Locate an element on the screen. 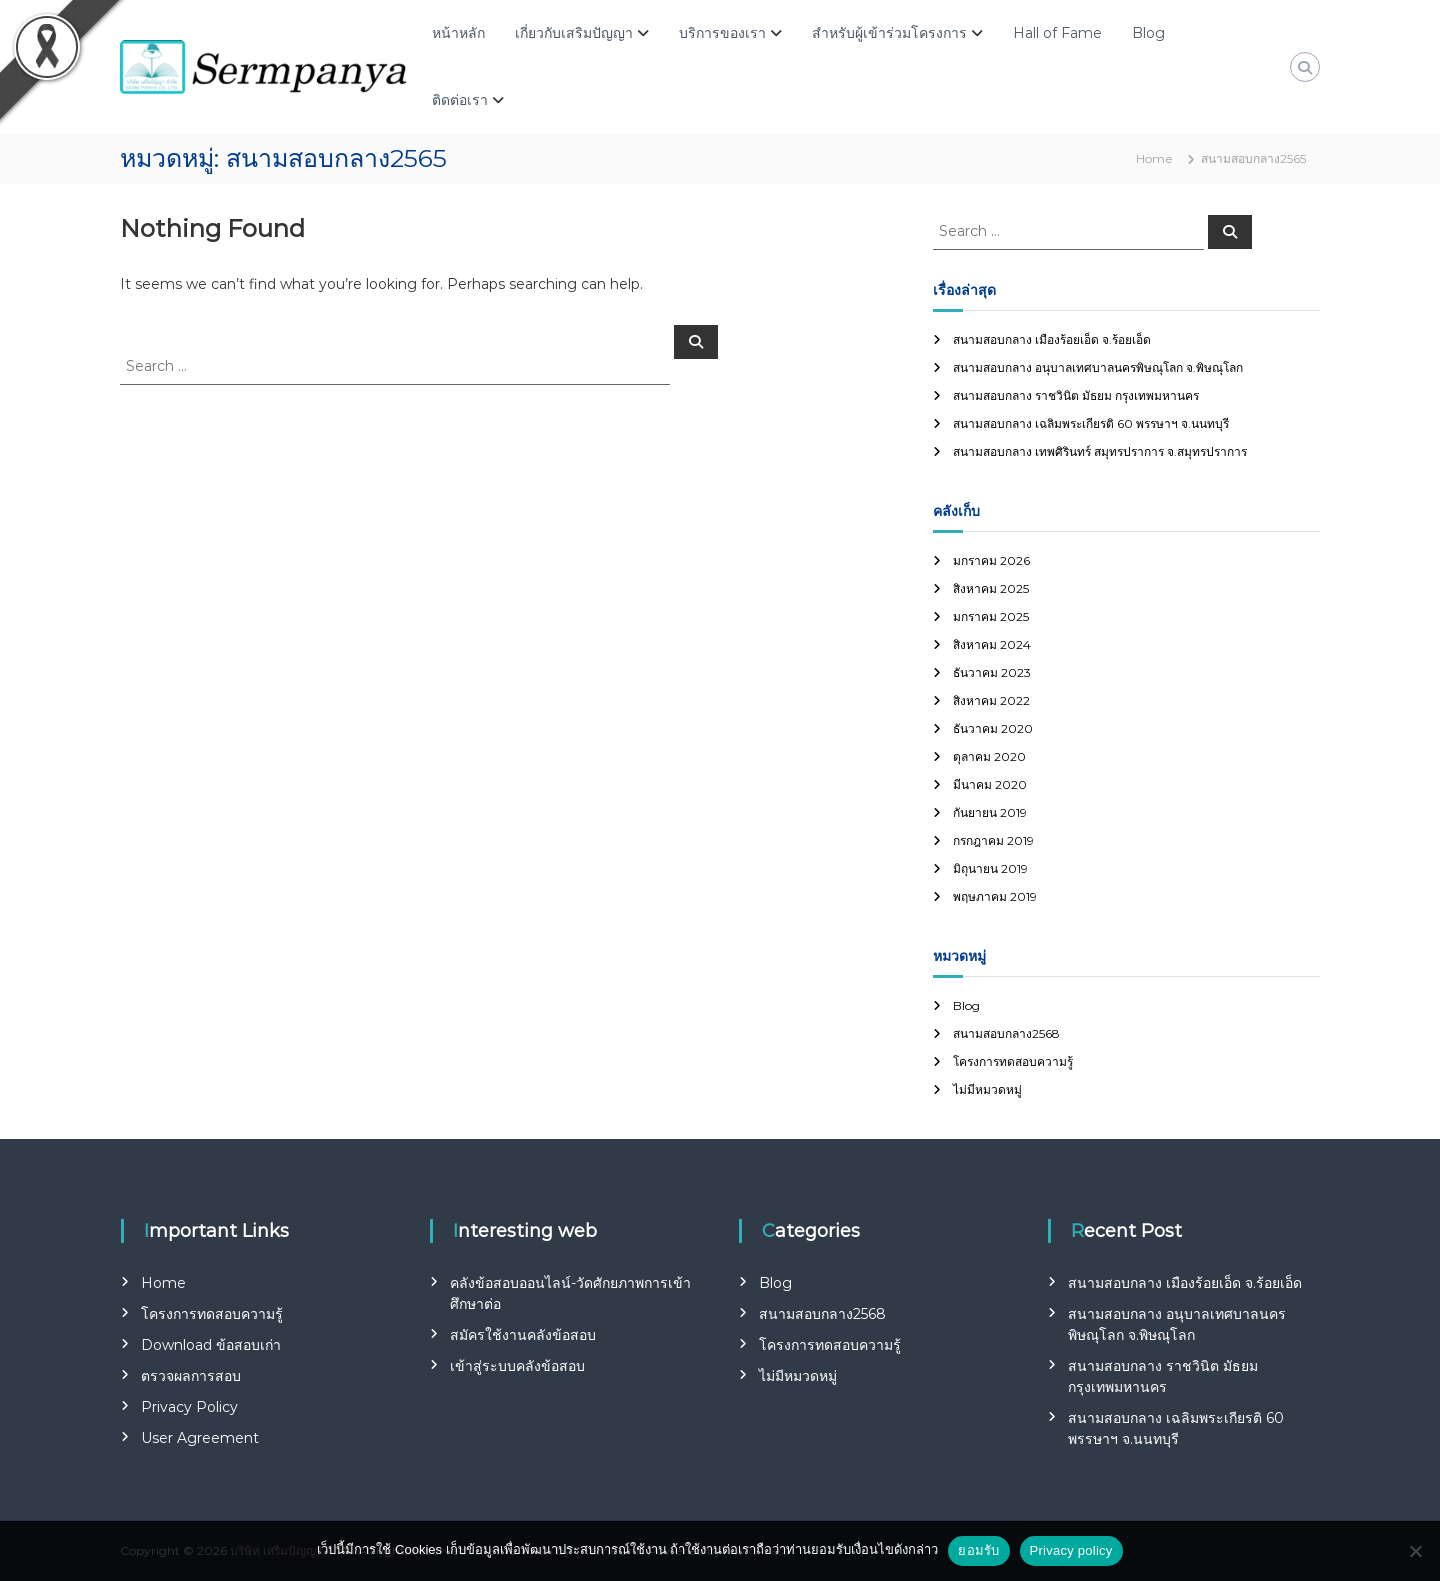 This screenshot has width=1440, height=1581. สนามสอบกลาง อนุบาลเทศบาลนครพิษณุโลก จ.พิษณุโลก is located at coordinates (1098, 367).